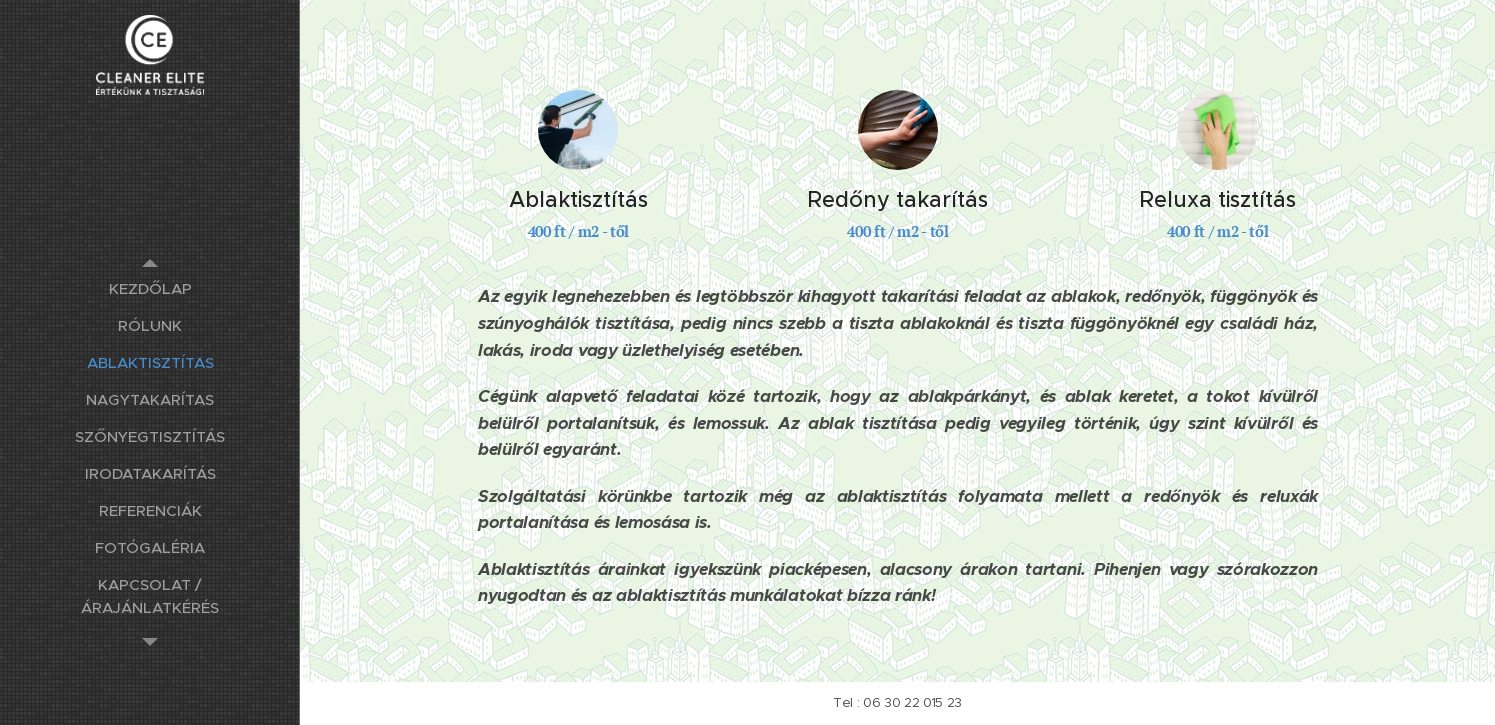 The image size is (1495, 725). I want to click on [menuitem], so click(150, 288).